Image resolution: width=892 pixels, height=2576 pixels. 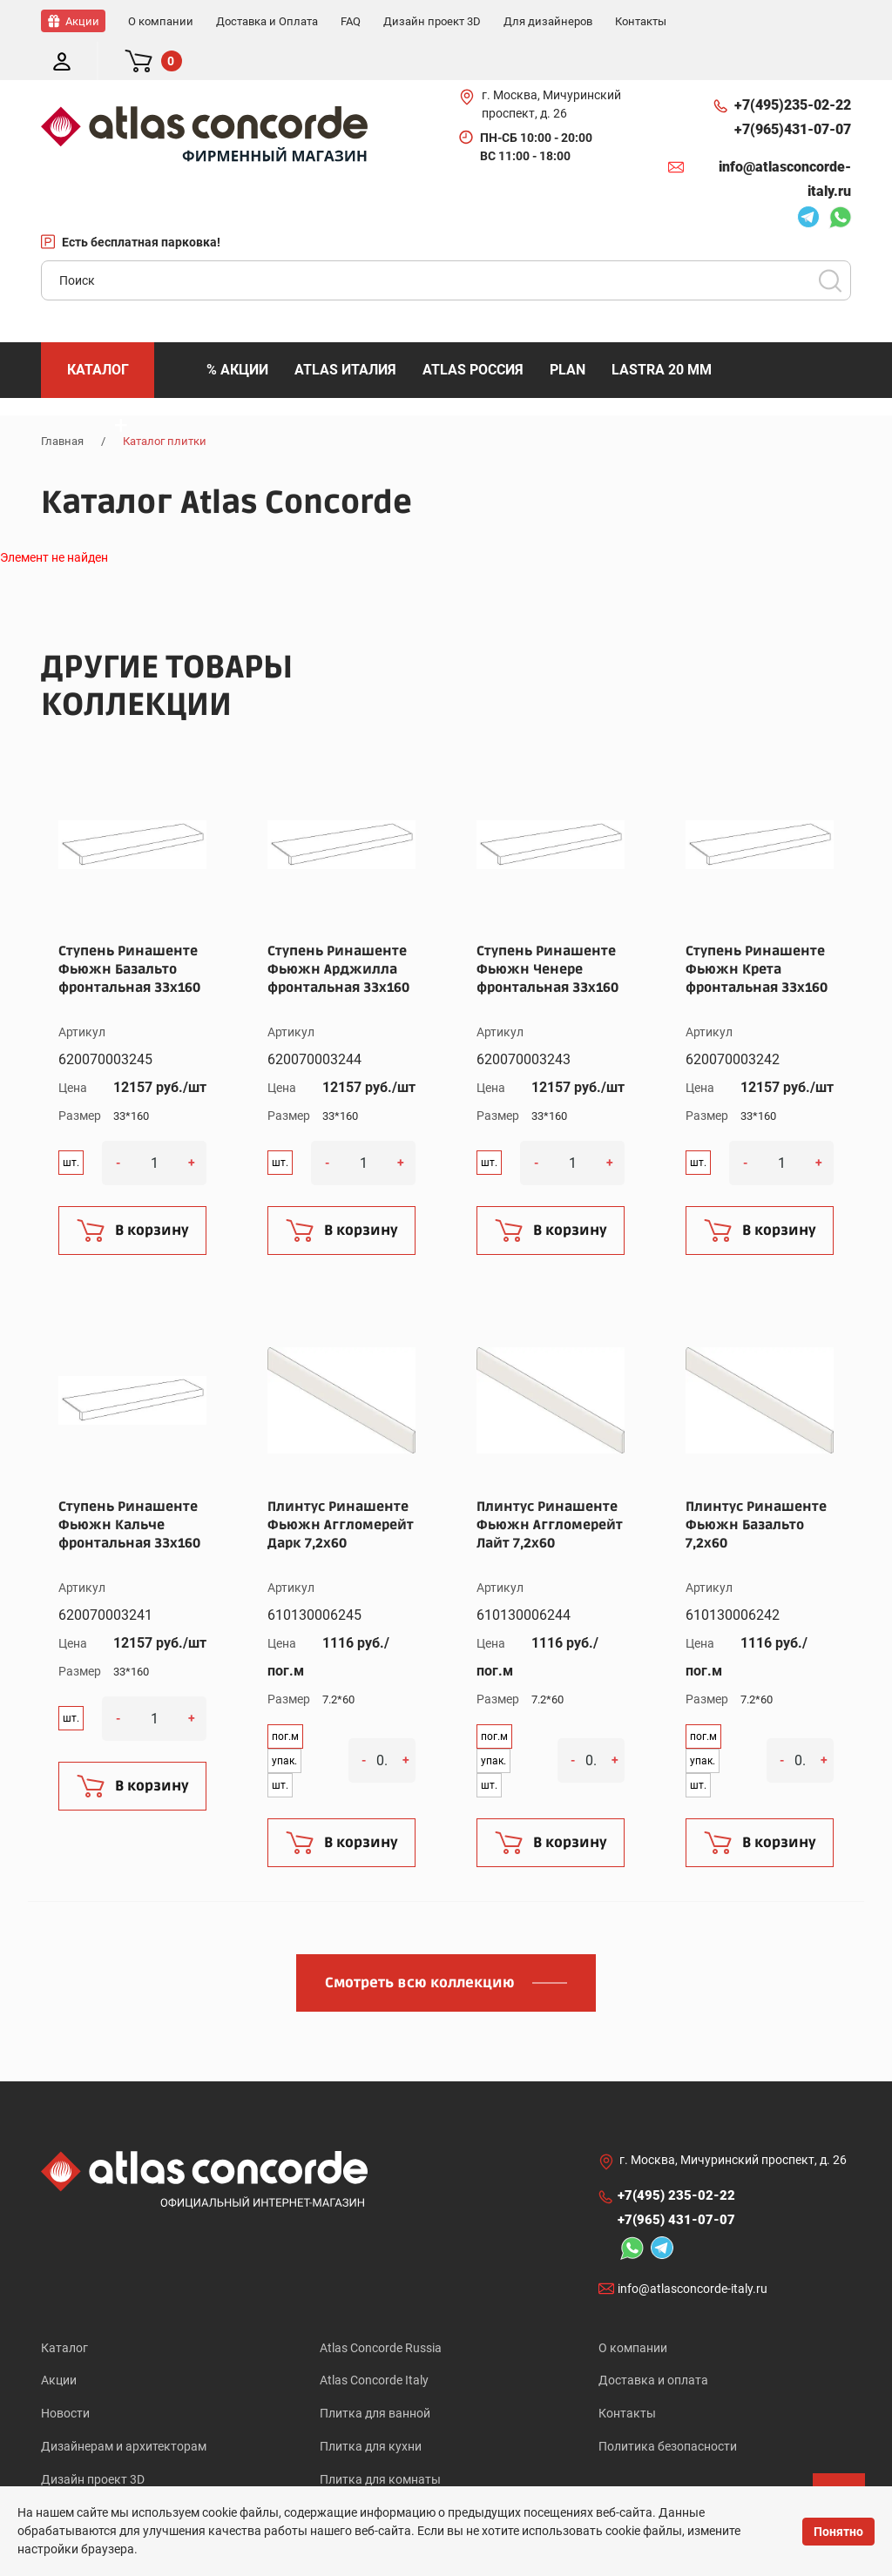 I want to click on +7(965), so click(x=792, y=91).